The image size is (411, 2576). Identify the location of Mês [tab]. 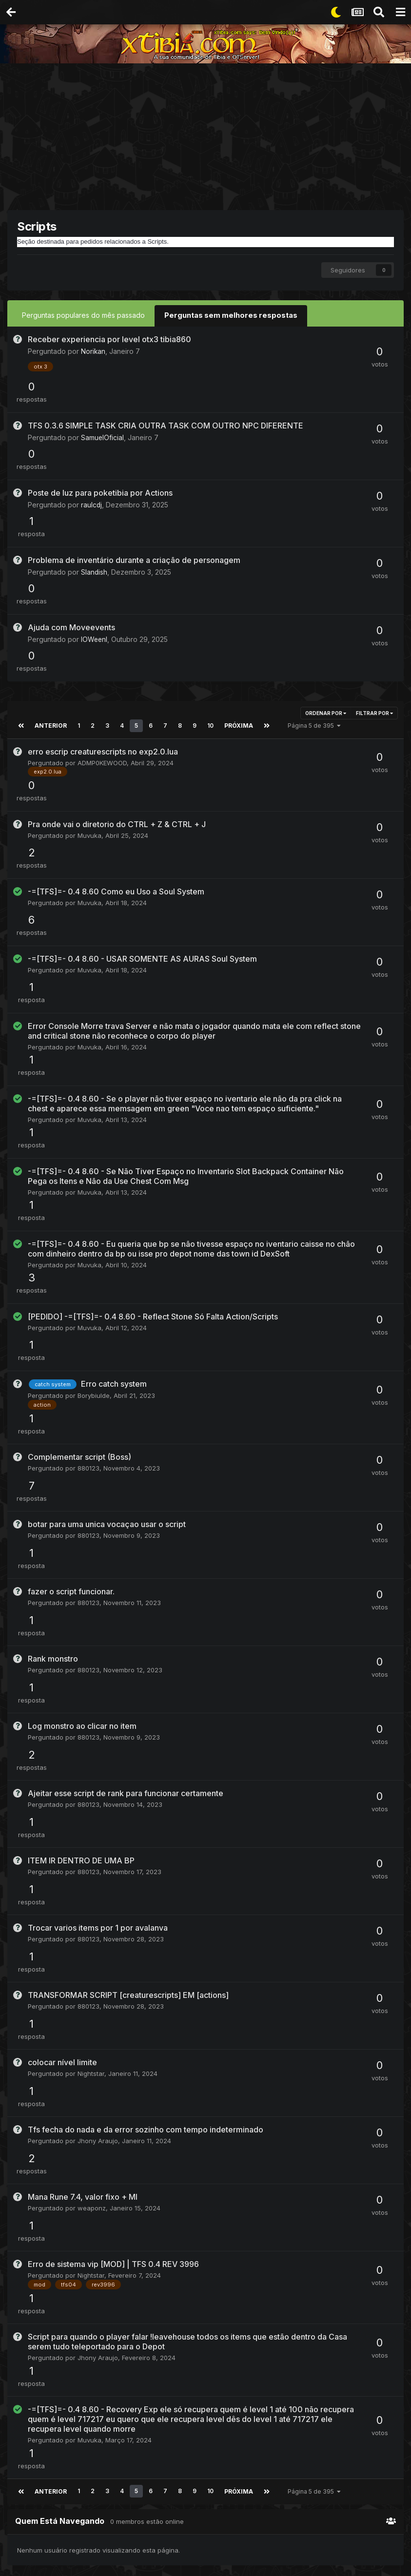
(55, 1849).